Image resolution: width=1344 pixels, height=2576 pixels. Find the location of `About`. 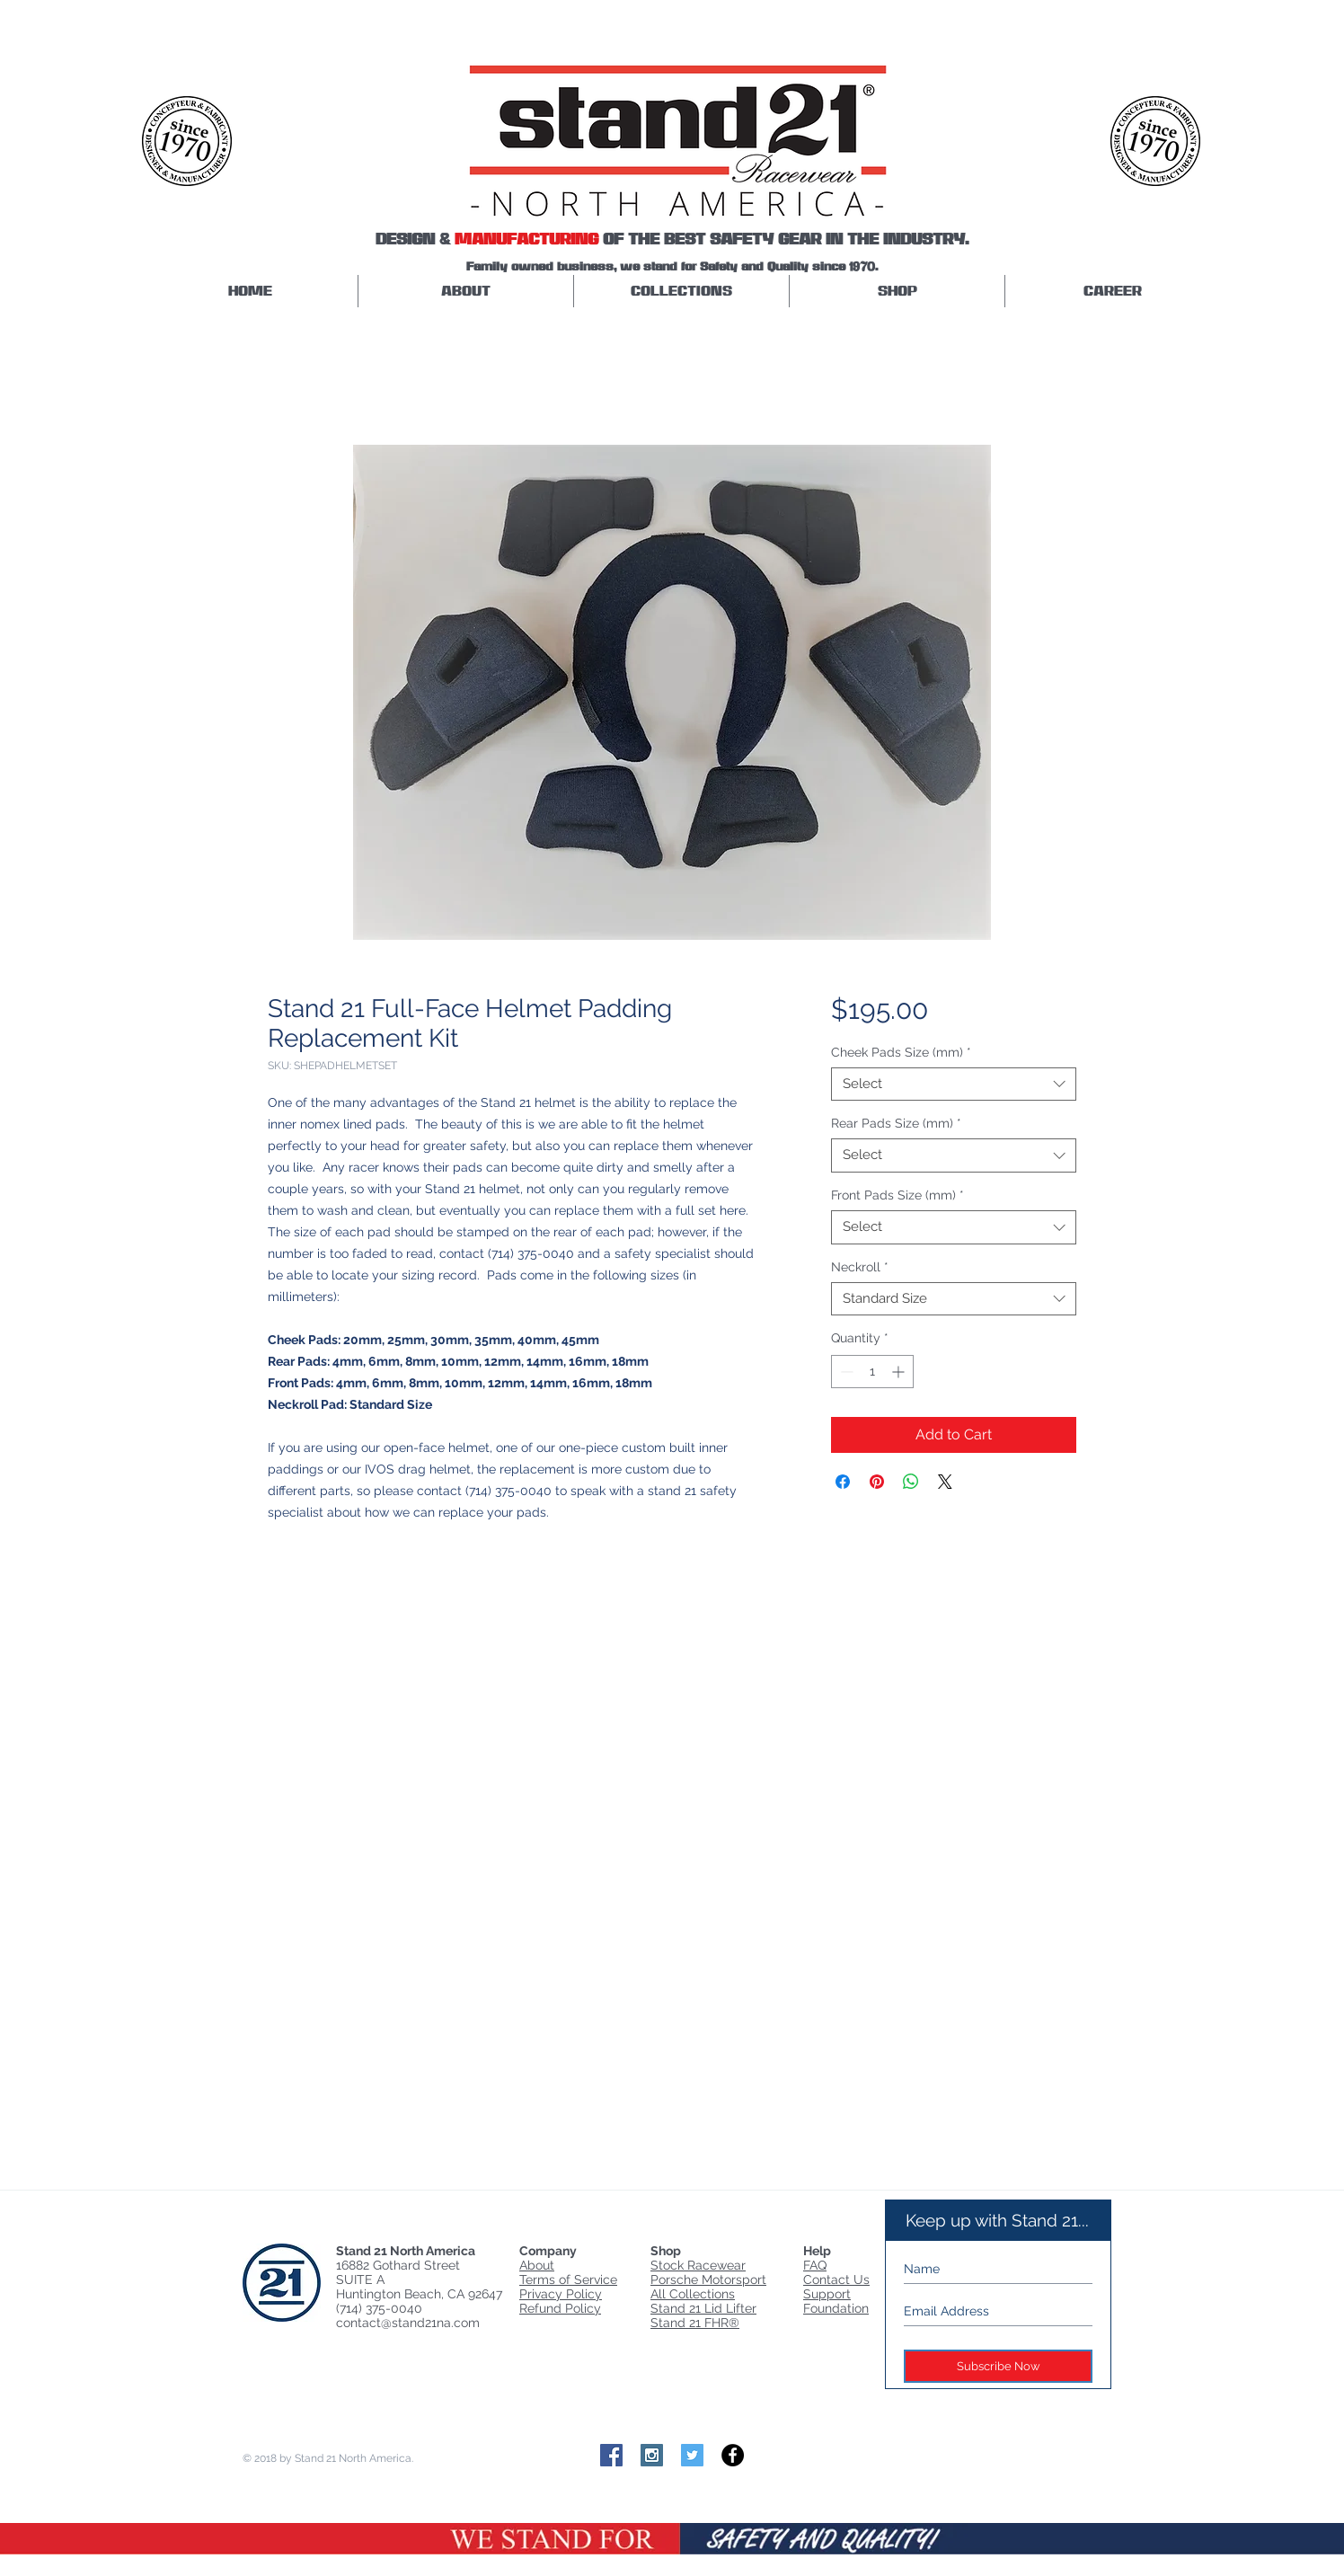

About is located at coordinates (536, 2265).